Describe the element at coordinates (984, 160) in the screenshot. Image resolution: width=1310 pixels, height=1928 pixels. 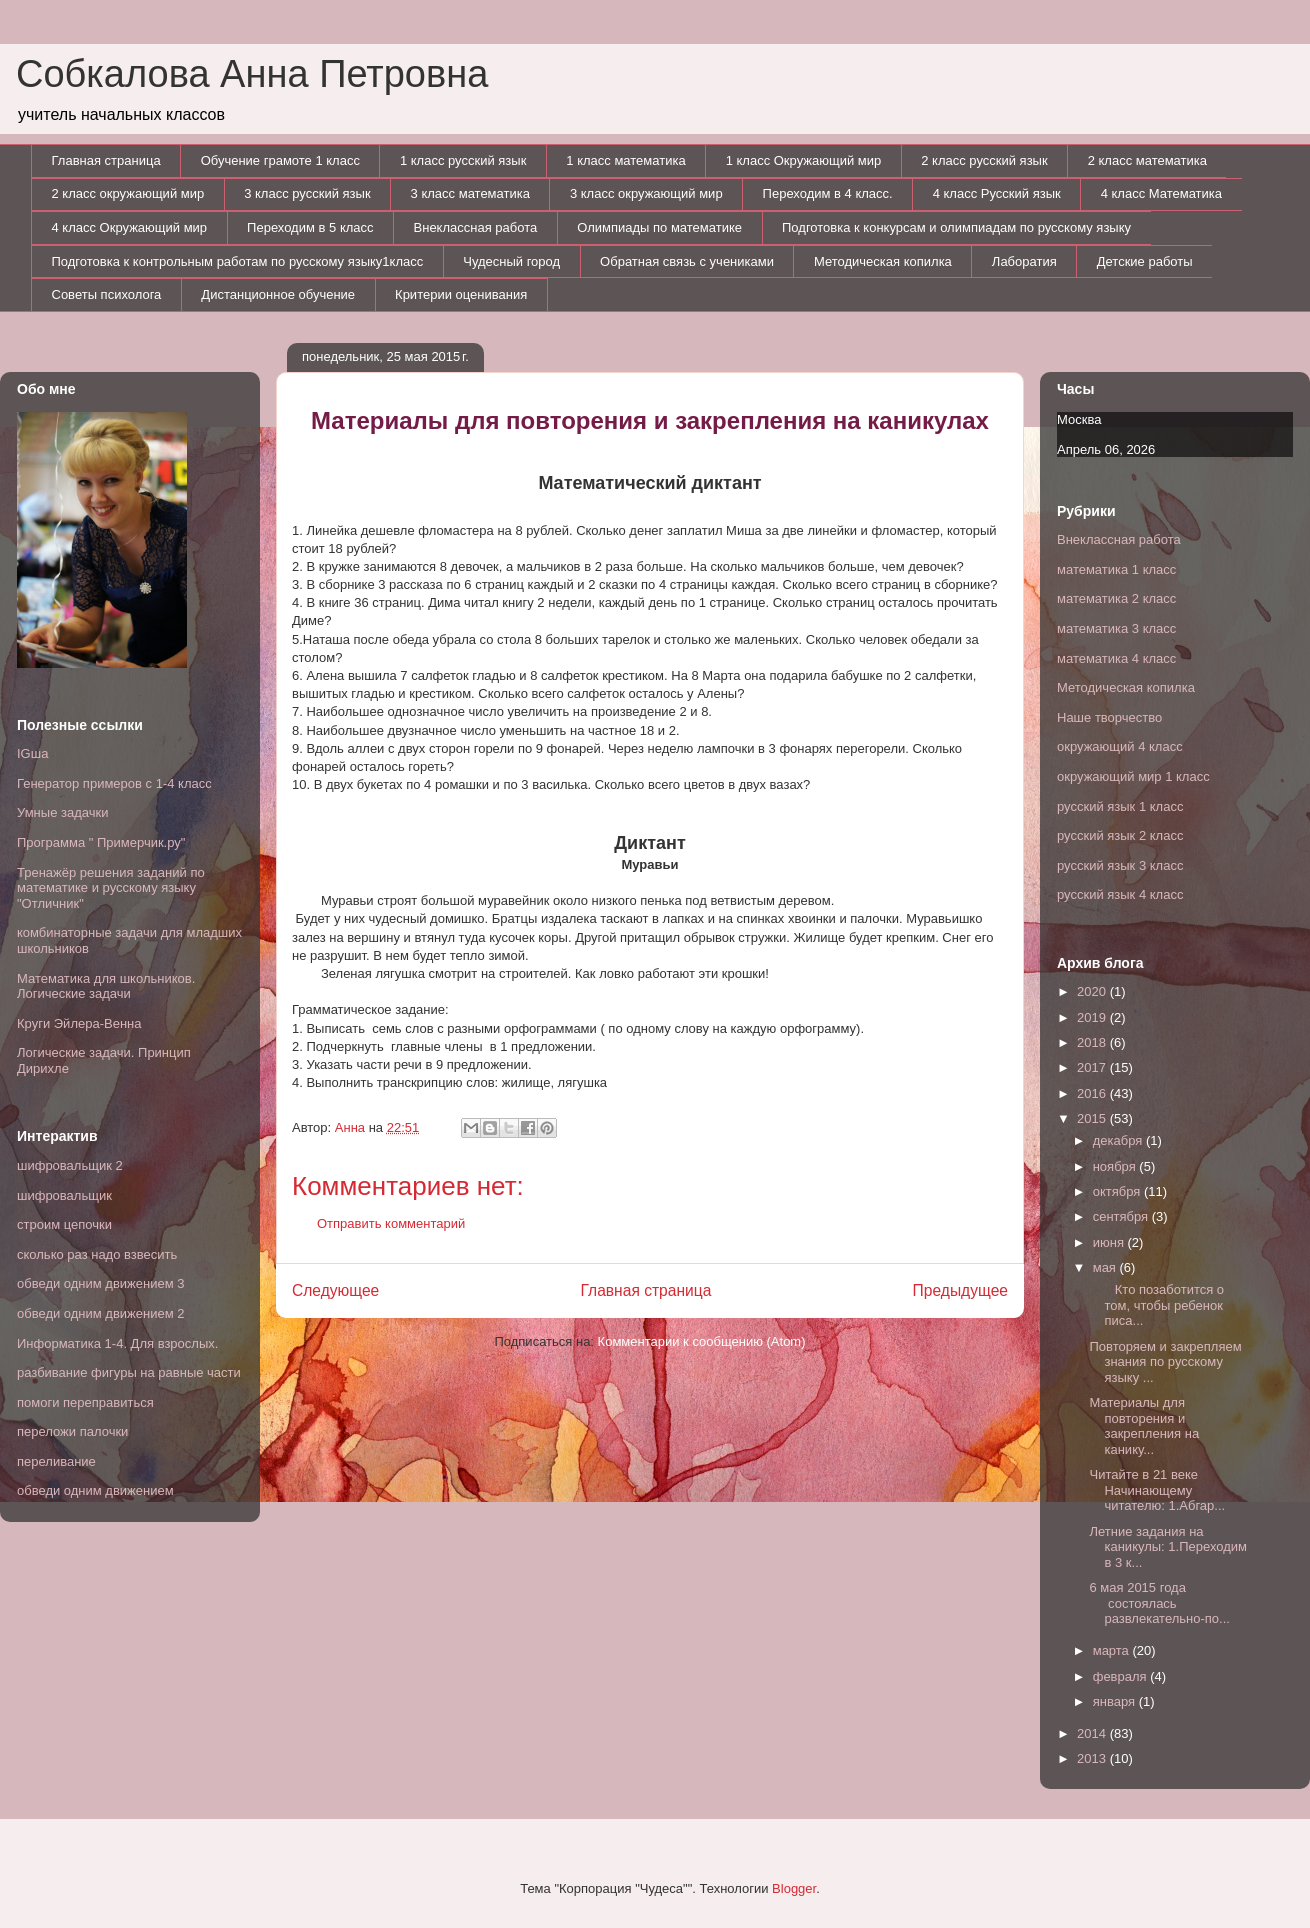
I see `2 класс русский язык` at that location.